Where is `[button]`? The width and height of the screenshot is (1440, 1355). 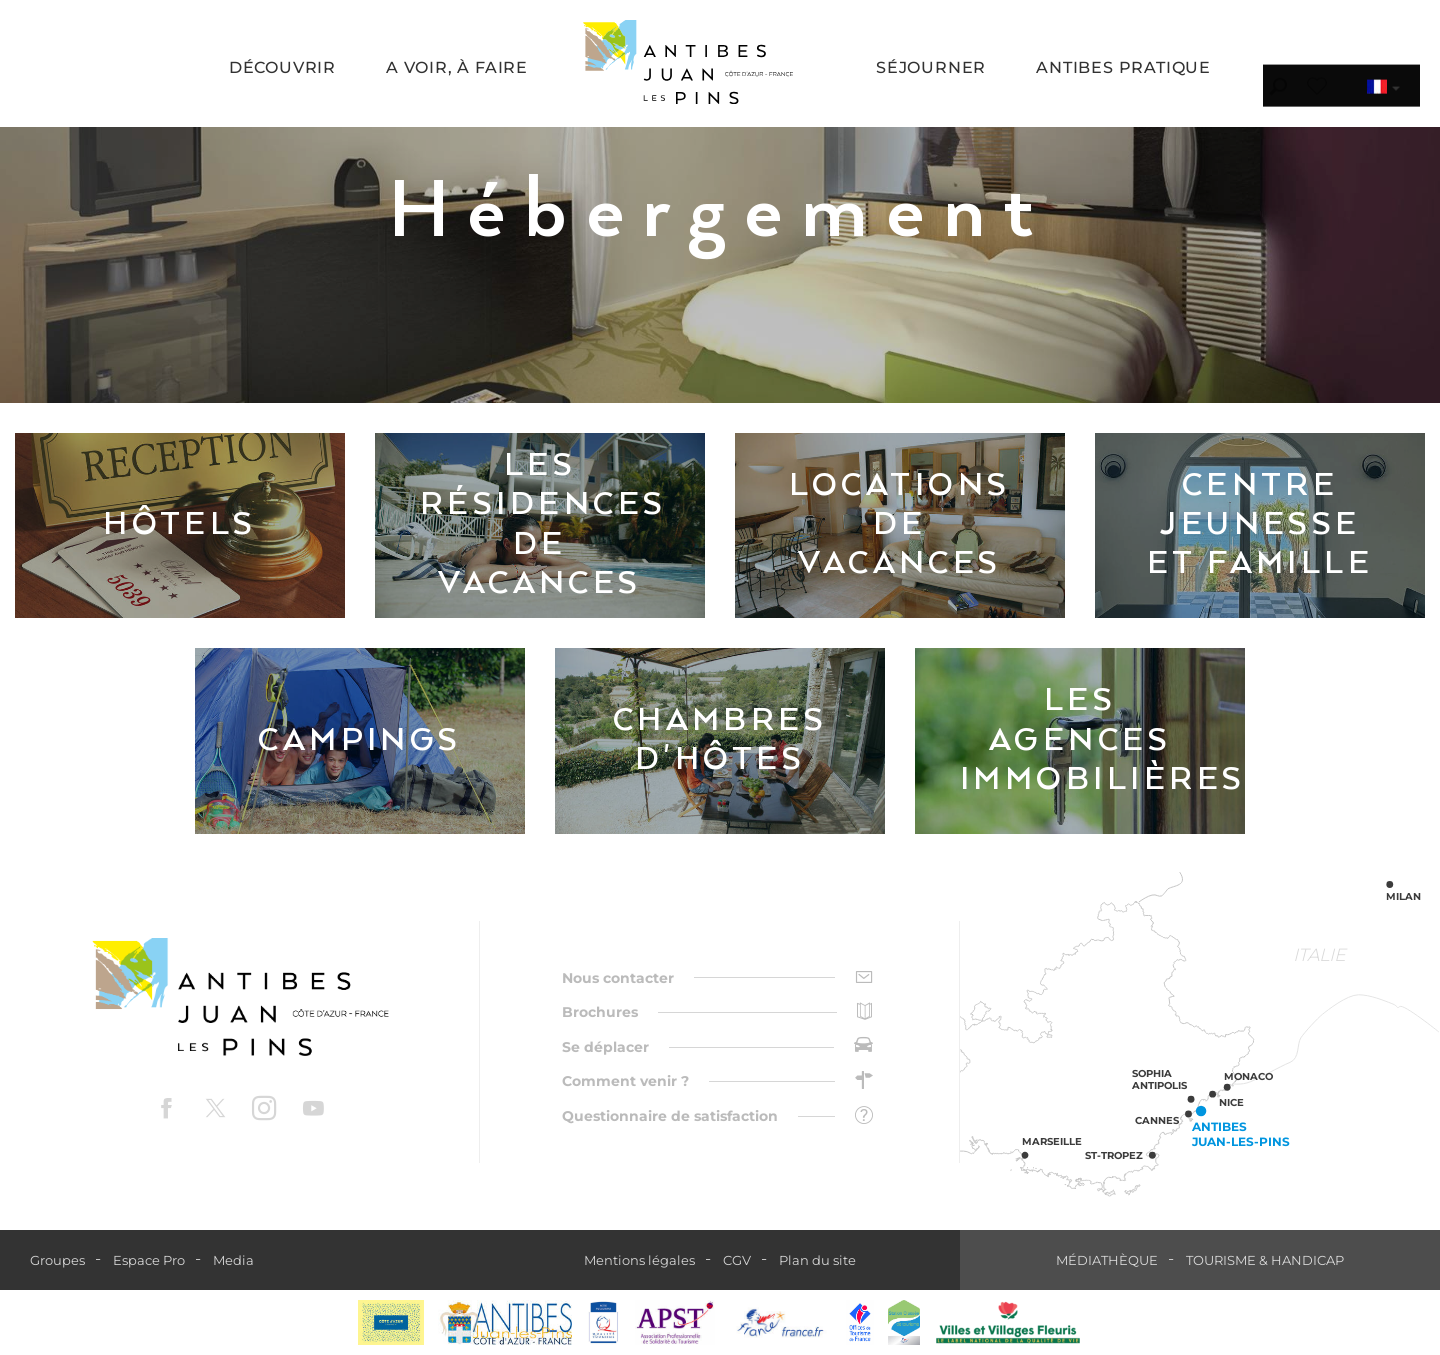
[button] is located at coordinates (282, 69).